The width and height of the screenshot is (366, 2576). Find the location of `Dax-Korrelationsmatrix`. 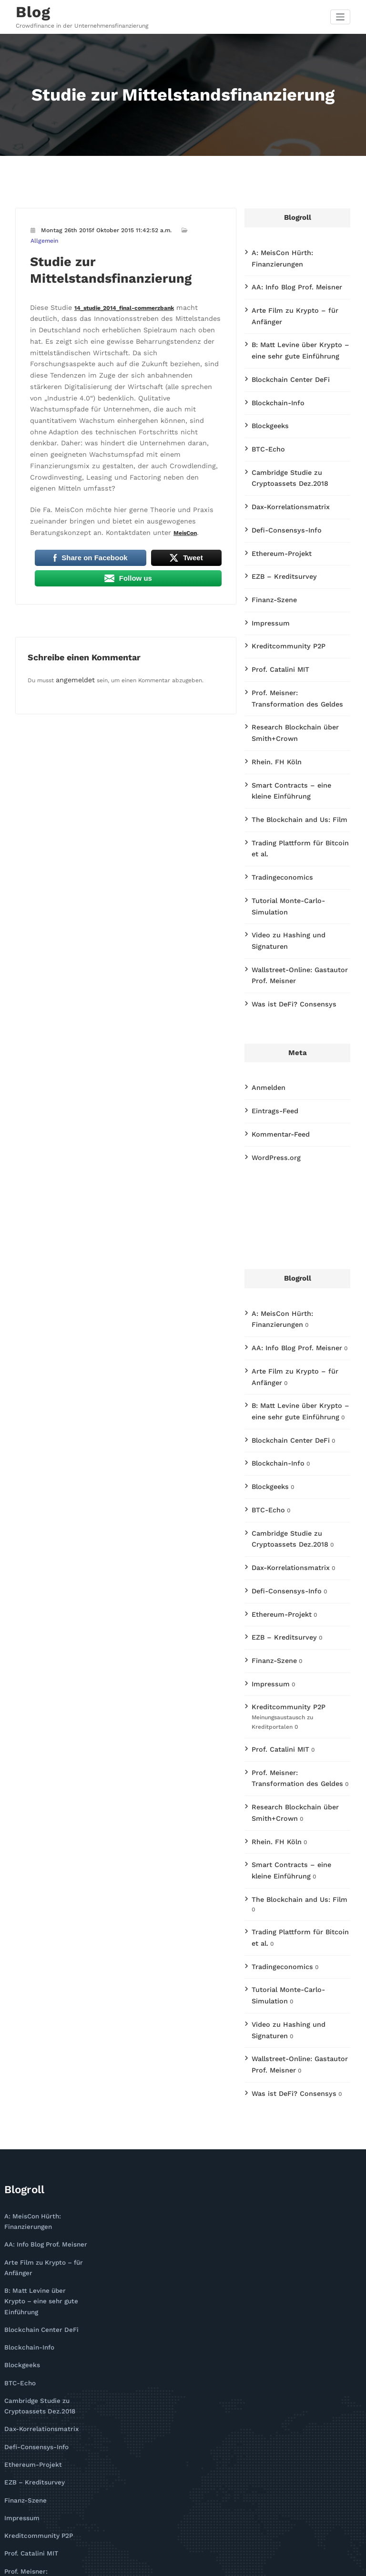

Dax-Korrelationsmatrix is located at coordinates (284, 460).